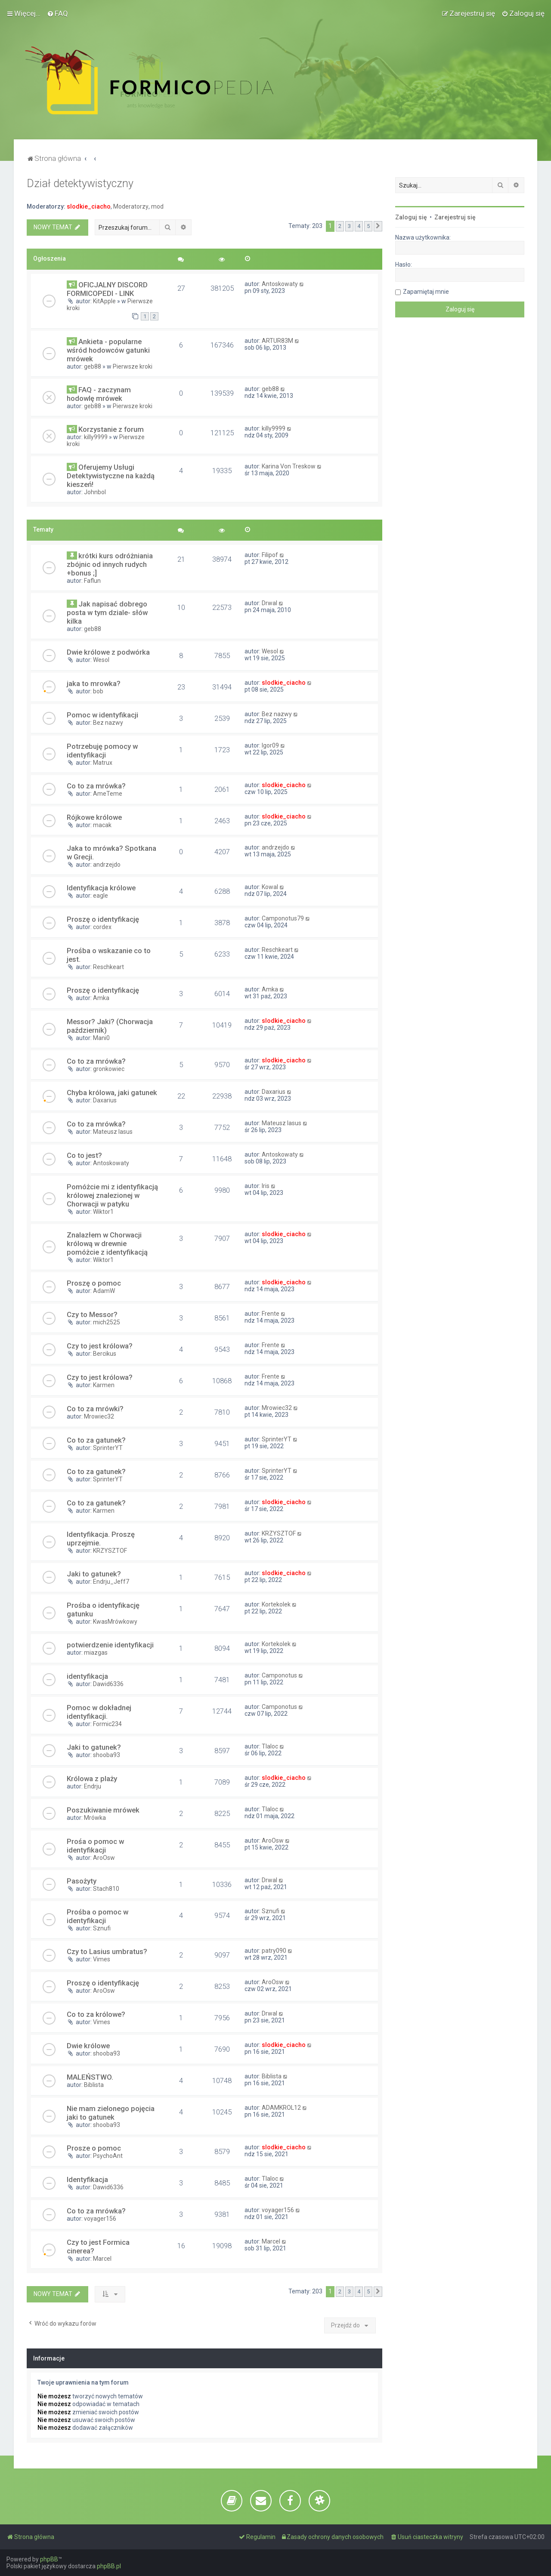 The width and height of the screenshot is (551, 2576). I want to click on 4 [button], so click(358, 226).